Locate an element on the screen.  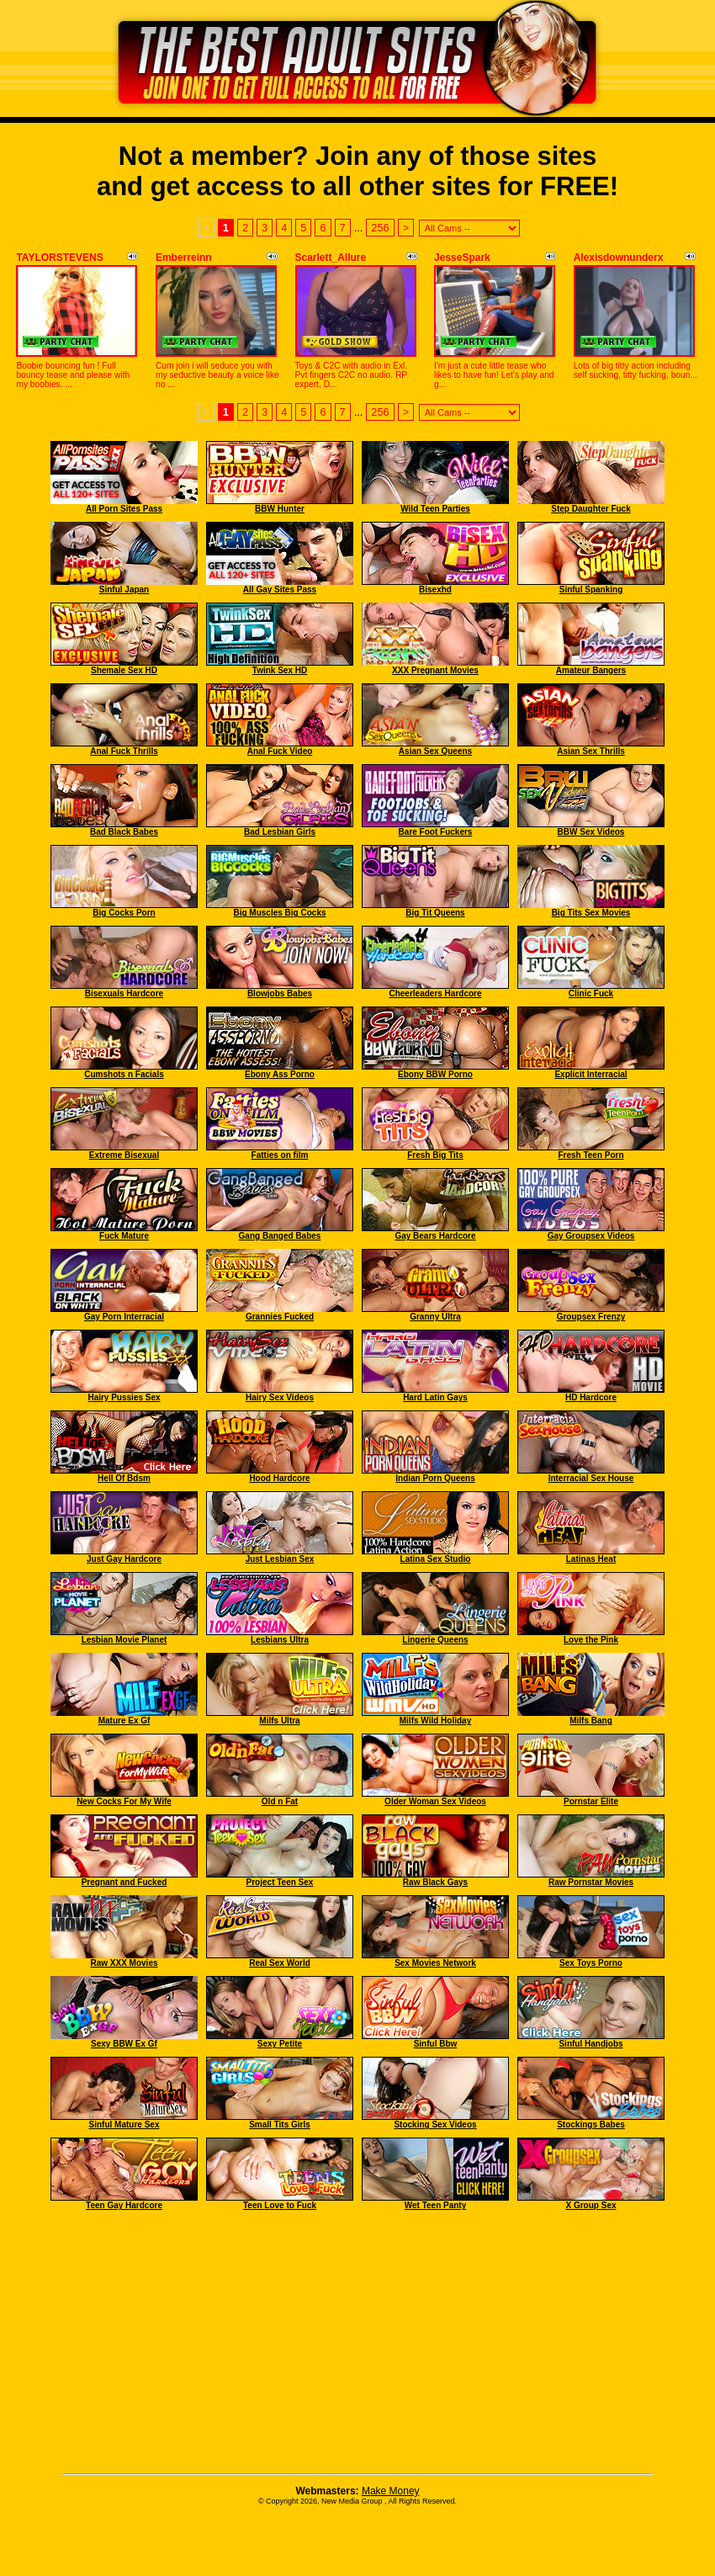
Fuck Mature is located at coordinates (124, 1235).